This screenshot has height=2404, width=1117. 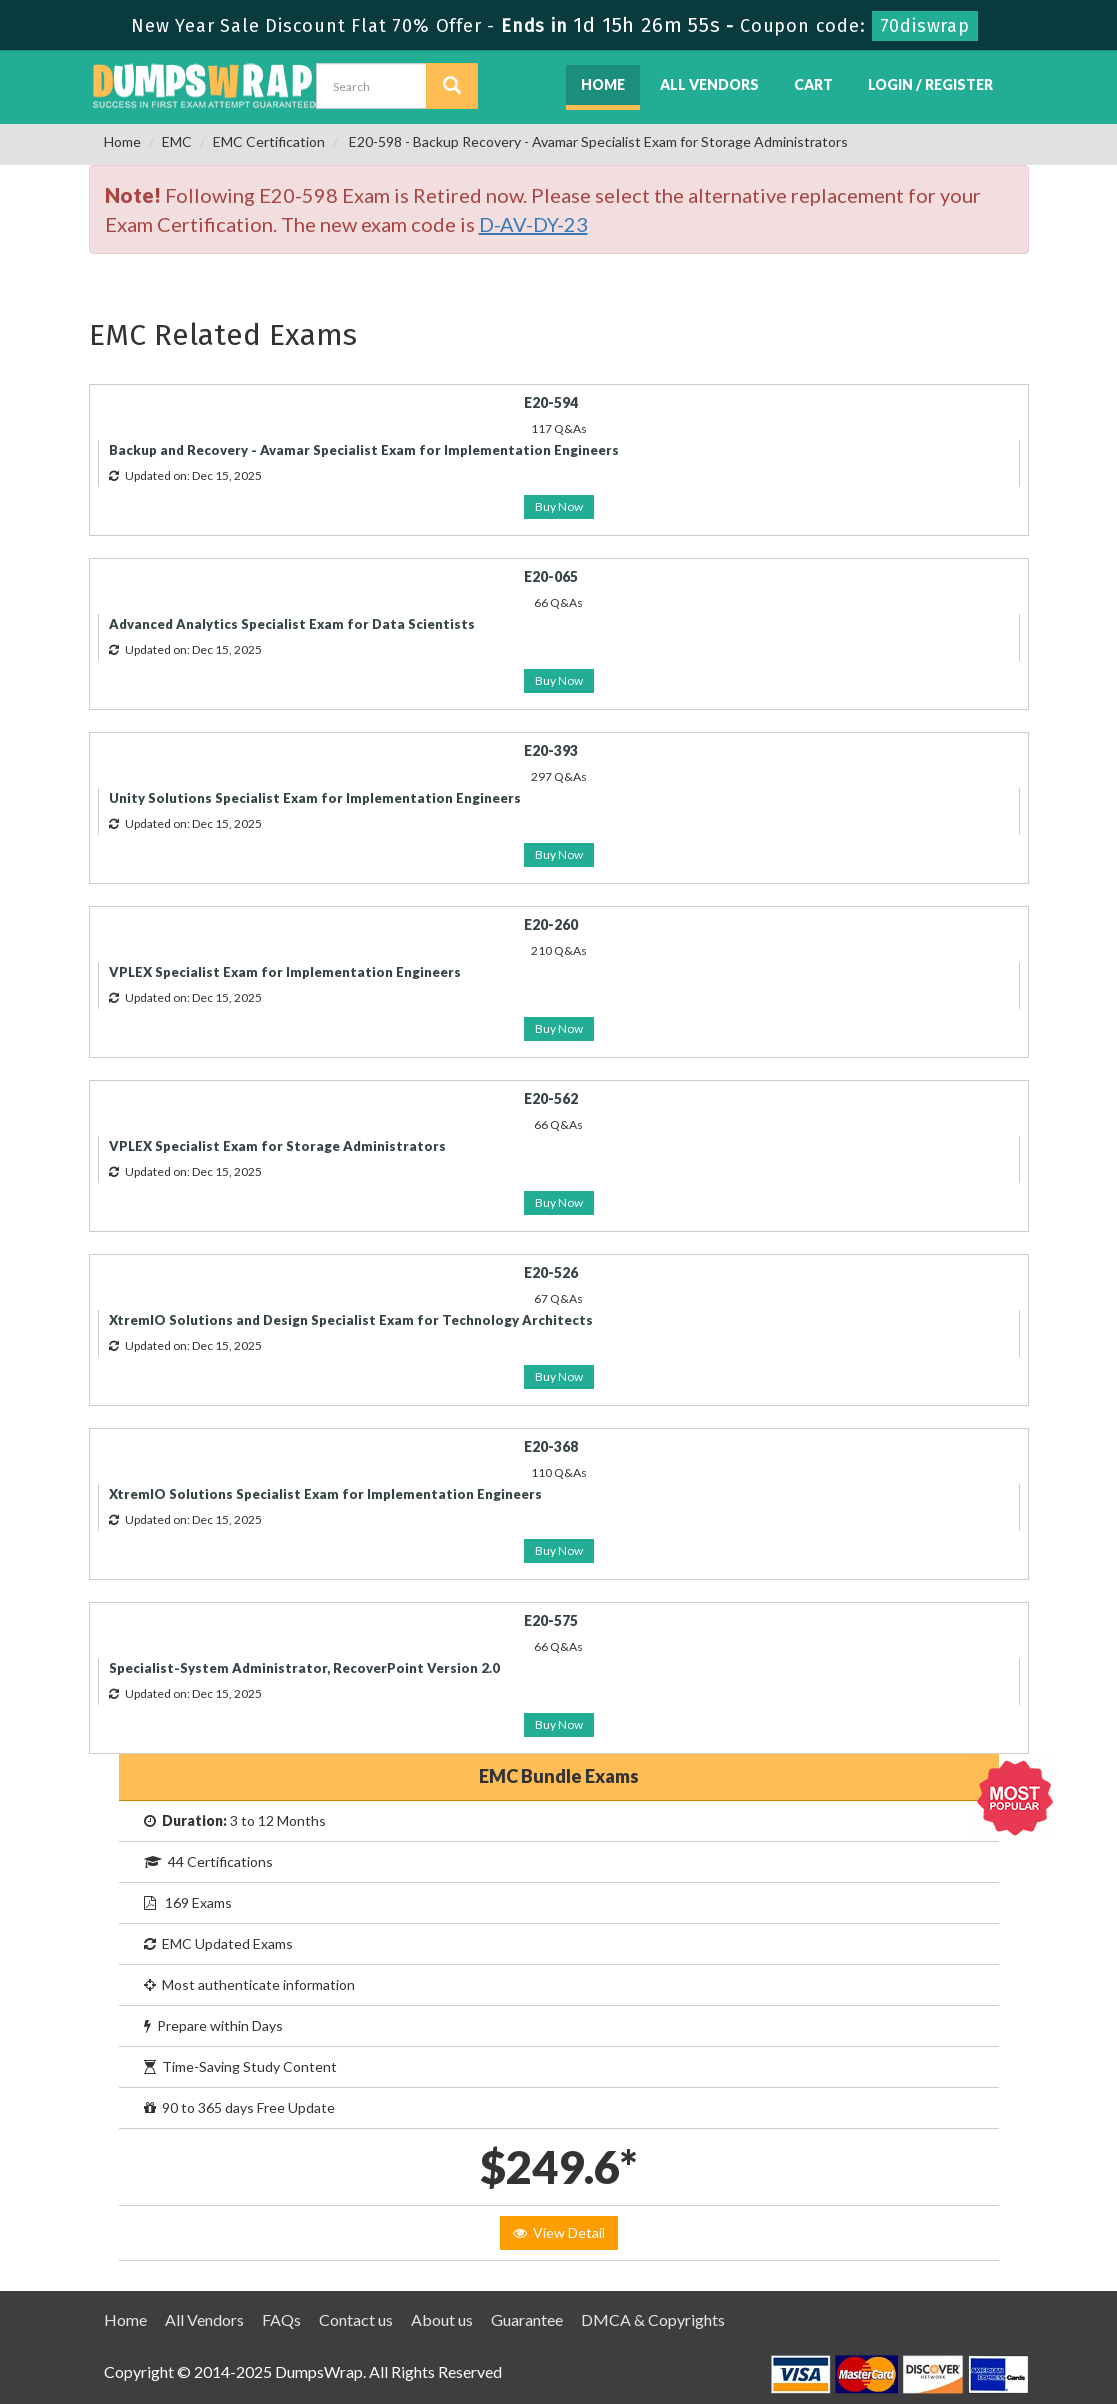 What do you see at coordinates (177, 141) in the screenshot?
I see `EMC` at bounding box center [177, 141].